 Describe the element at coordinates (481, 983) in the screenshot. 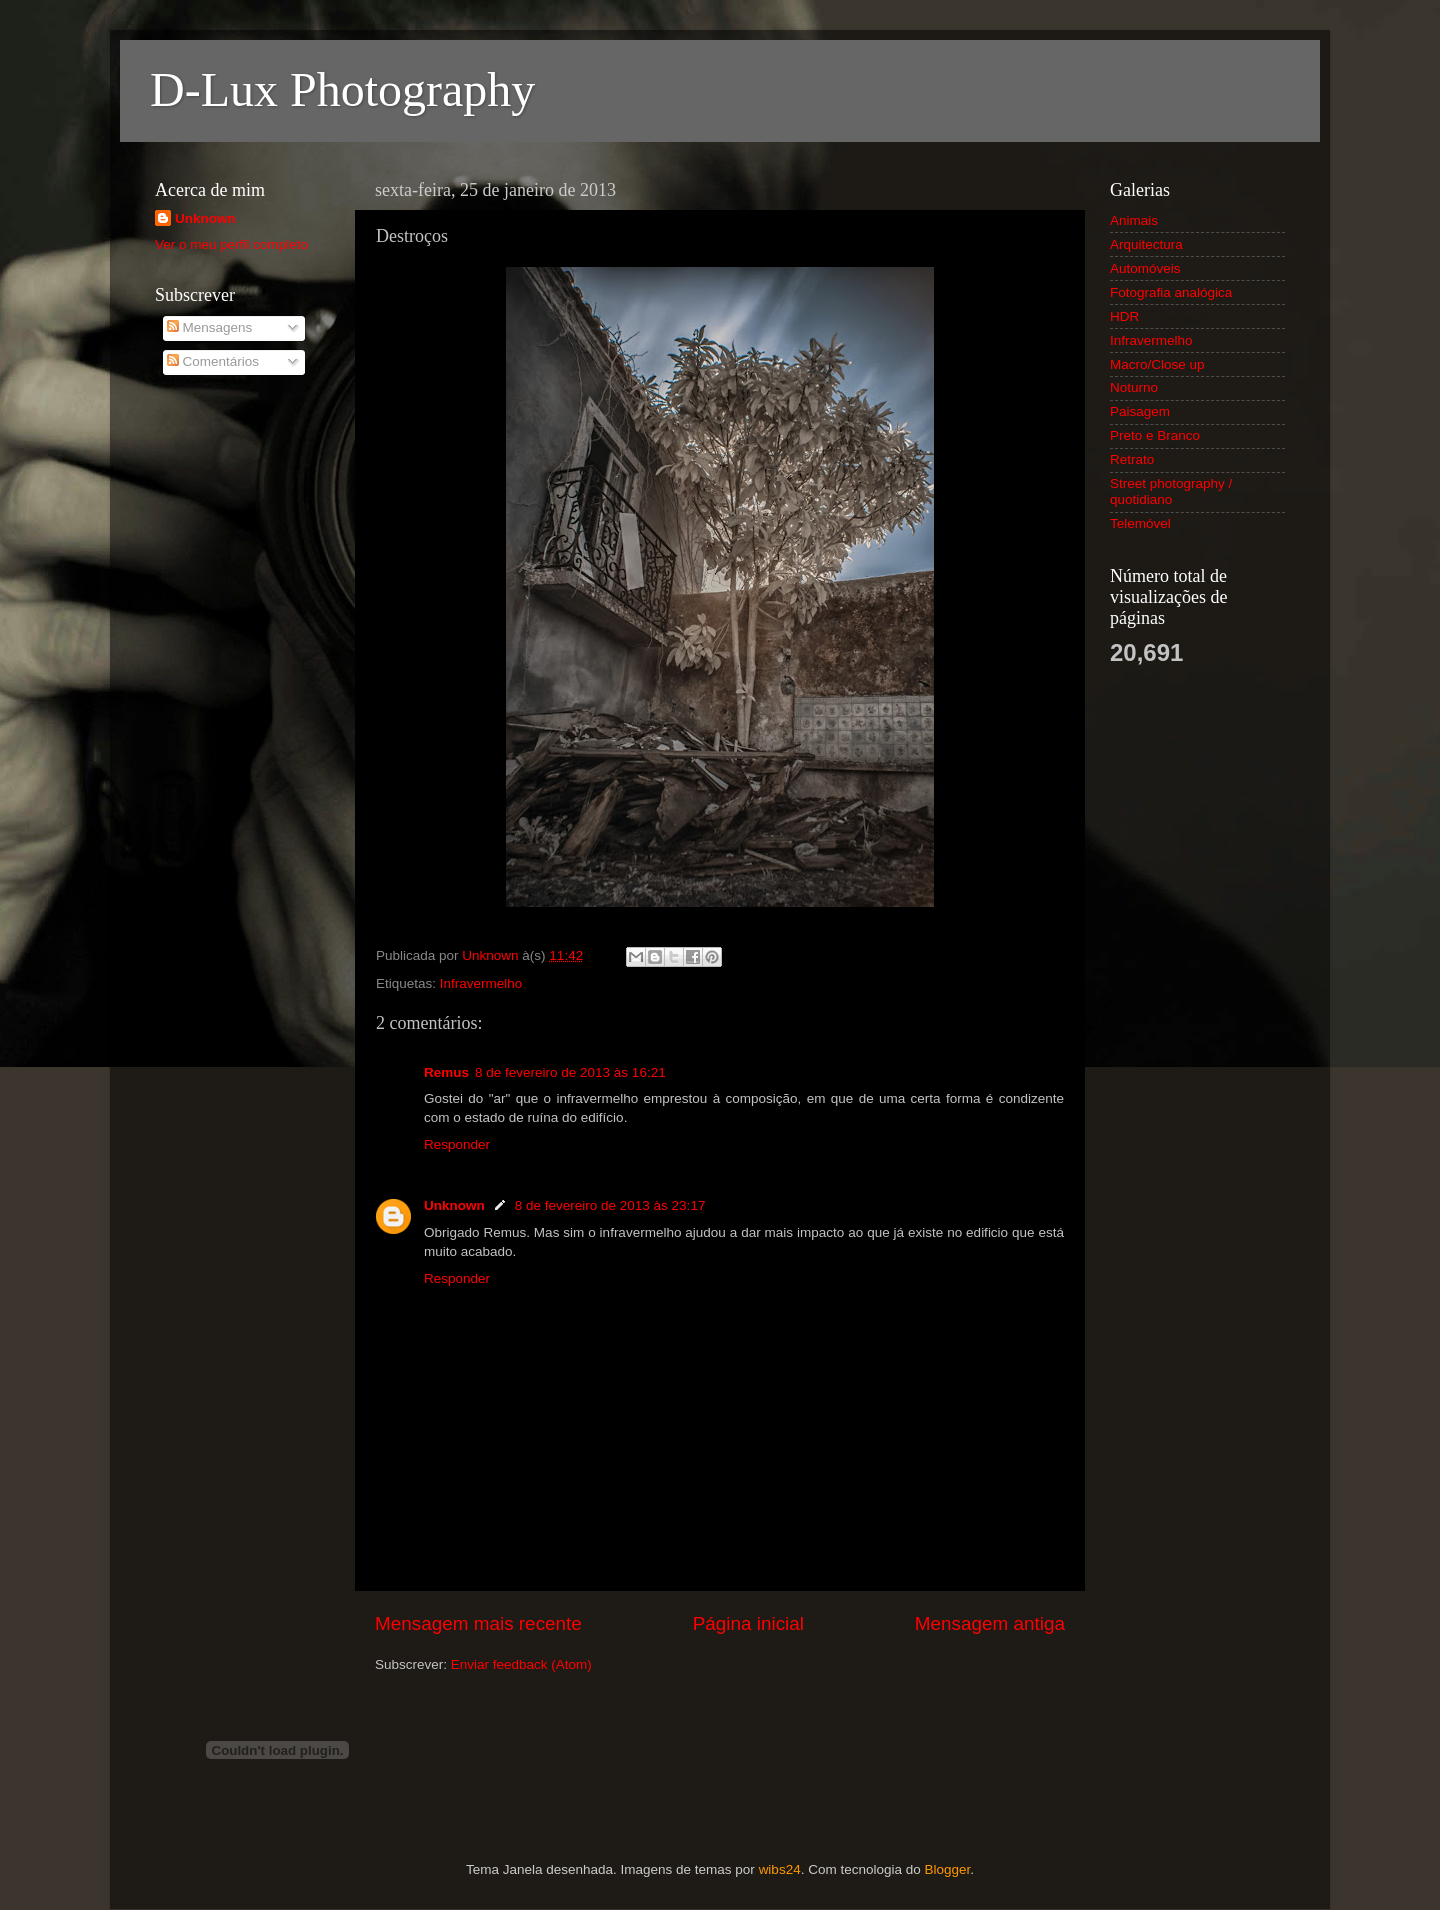

I see `Infravermelho` at that location.